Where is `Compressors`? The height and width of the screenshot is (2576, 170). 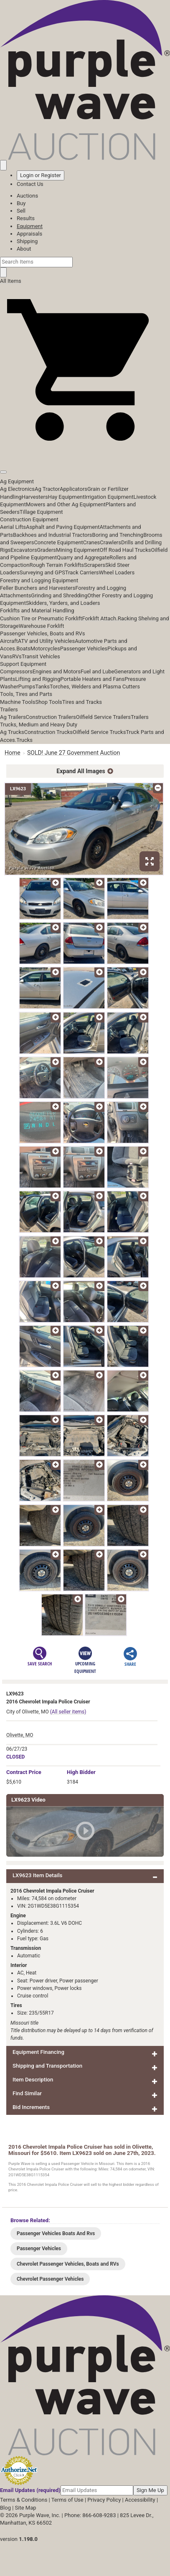
Compressors is located at coordinates (16, 671).